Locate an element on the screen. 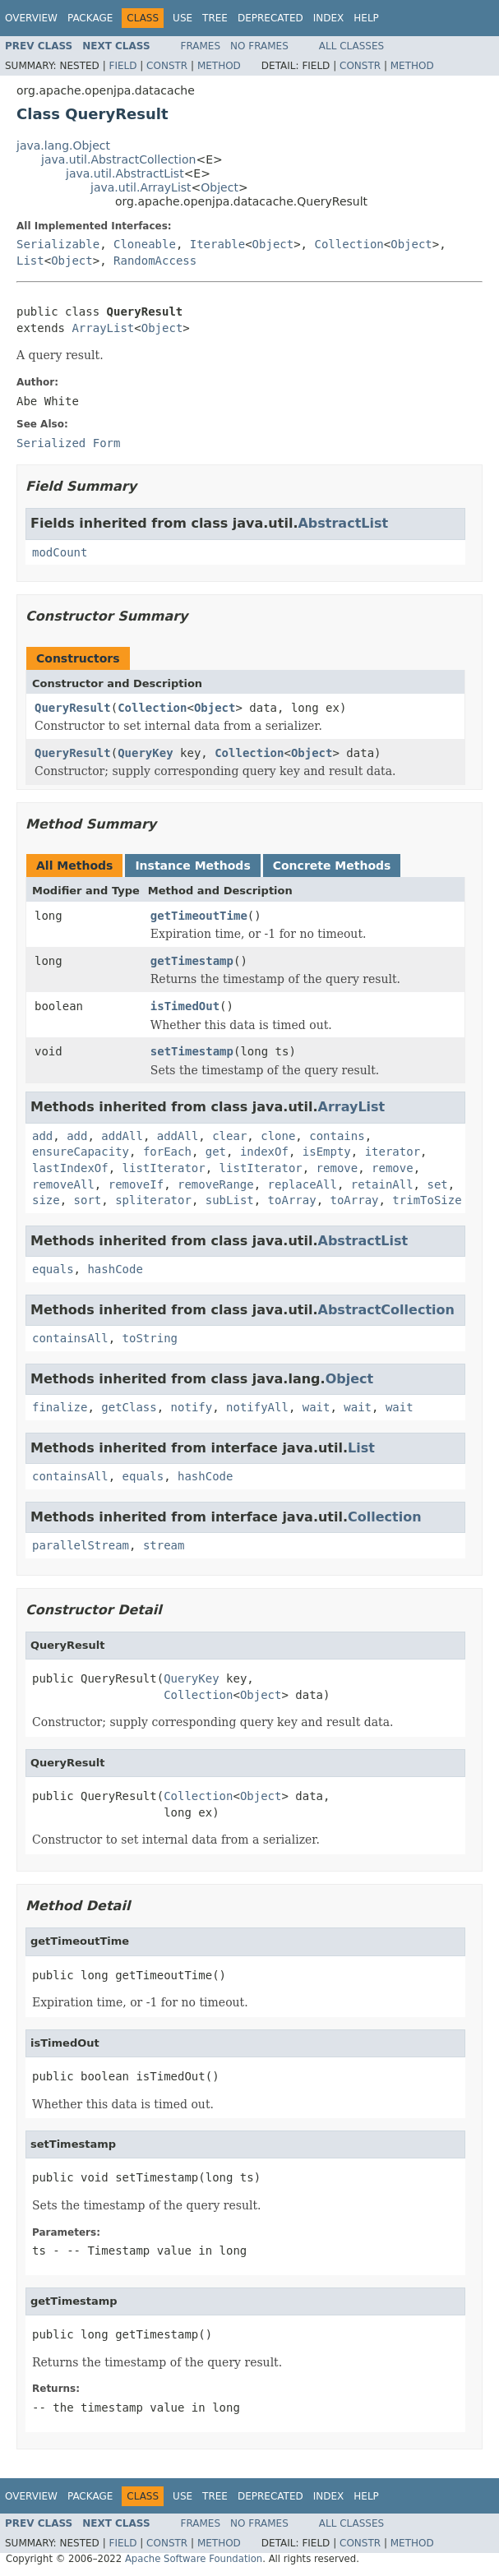 The height and width of the screenshot is (2576, 499). notify is located at coordinates (192, 1407).